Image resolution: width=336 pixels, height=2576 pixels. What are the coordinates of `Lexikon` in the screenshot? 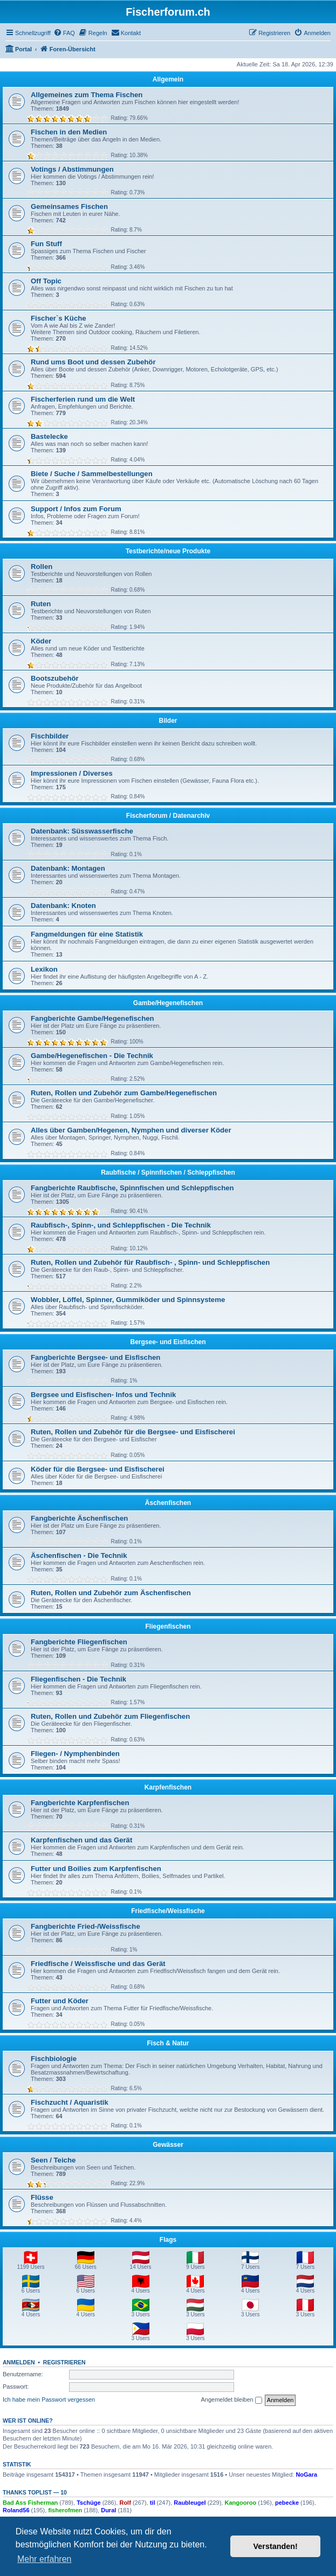 It's located at (44, 969).